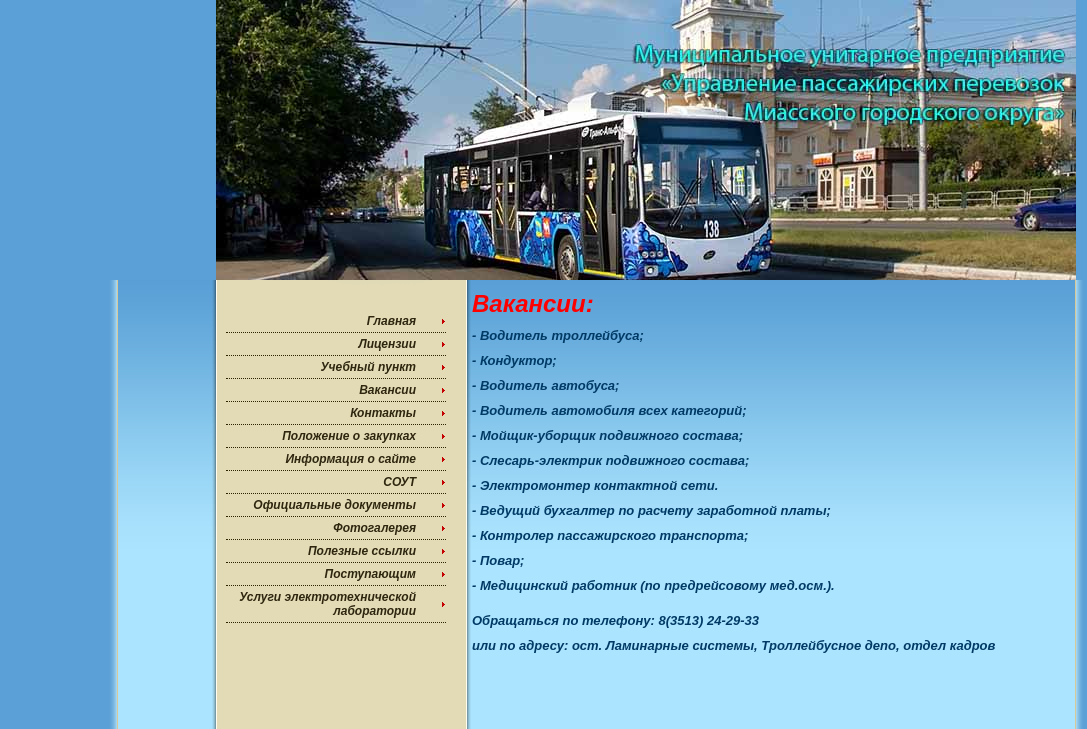  I want to click on Положение о закупках, so click(349, 436).